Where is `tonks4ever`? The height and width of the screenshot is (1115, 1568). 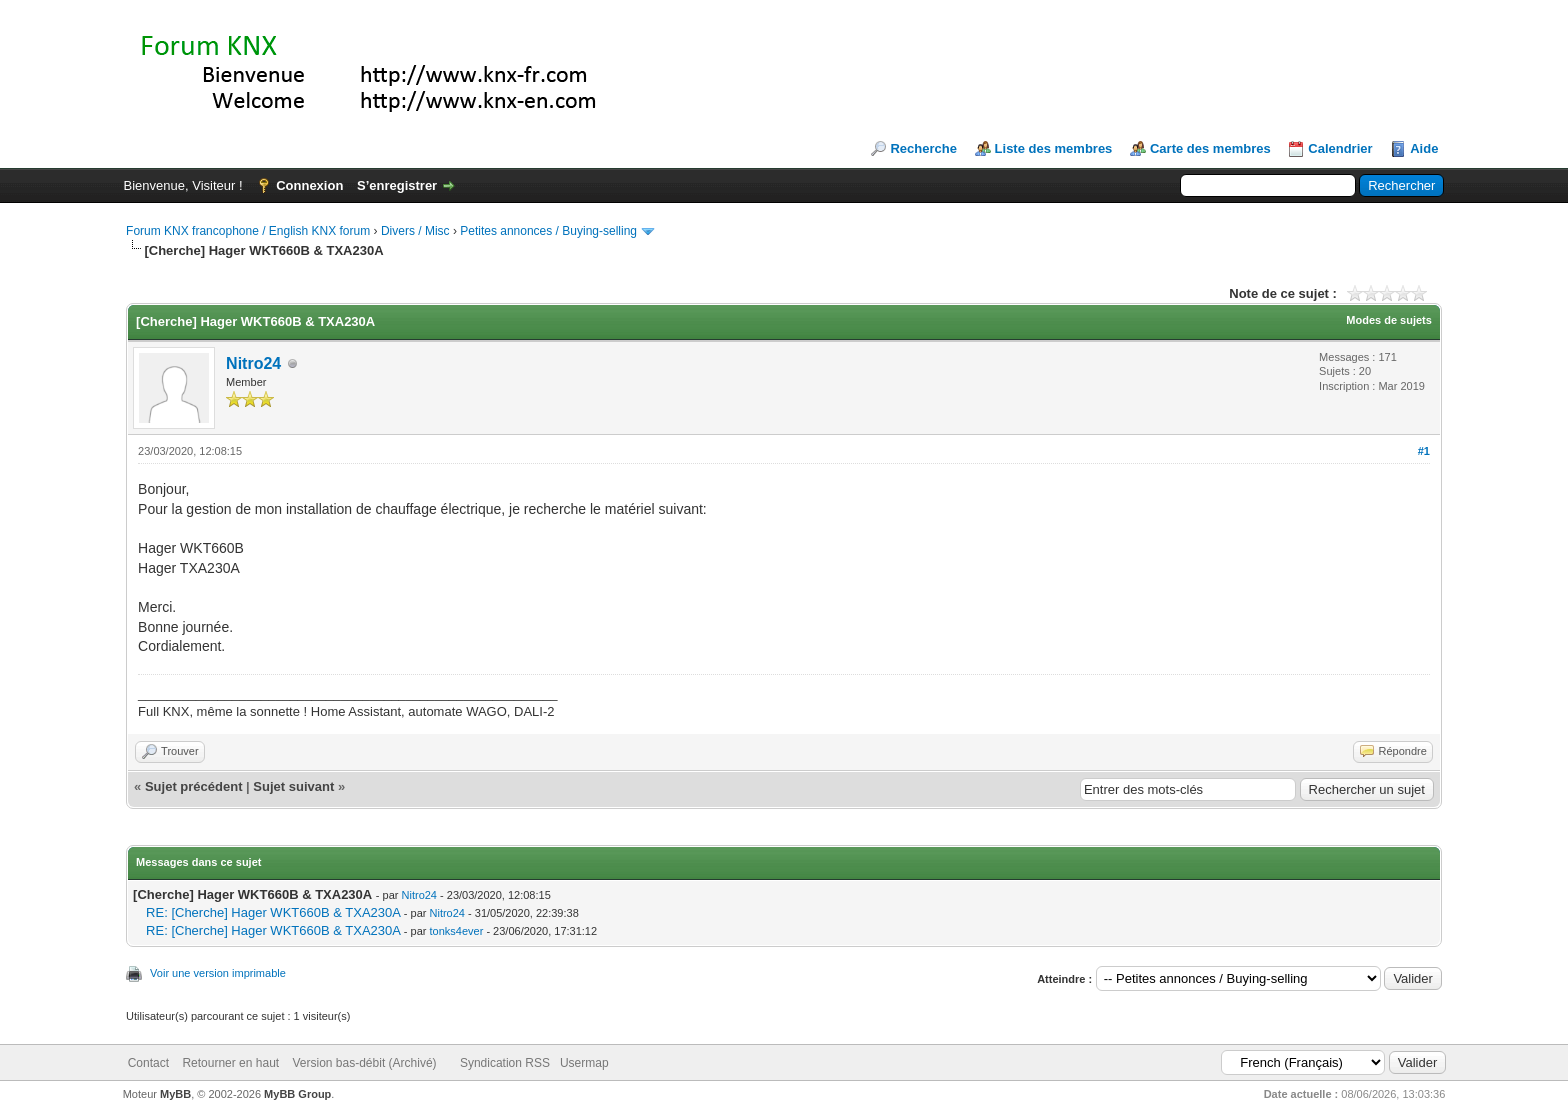 tonks4ever is located at coordinates (457, 931).